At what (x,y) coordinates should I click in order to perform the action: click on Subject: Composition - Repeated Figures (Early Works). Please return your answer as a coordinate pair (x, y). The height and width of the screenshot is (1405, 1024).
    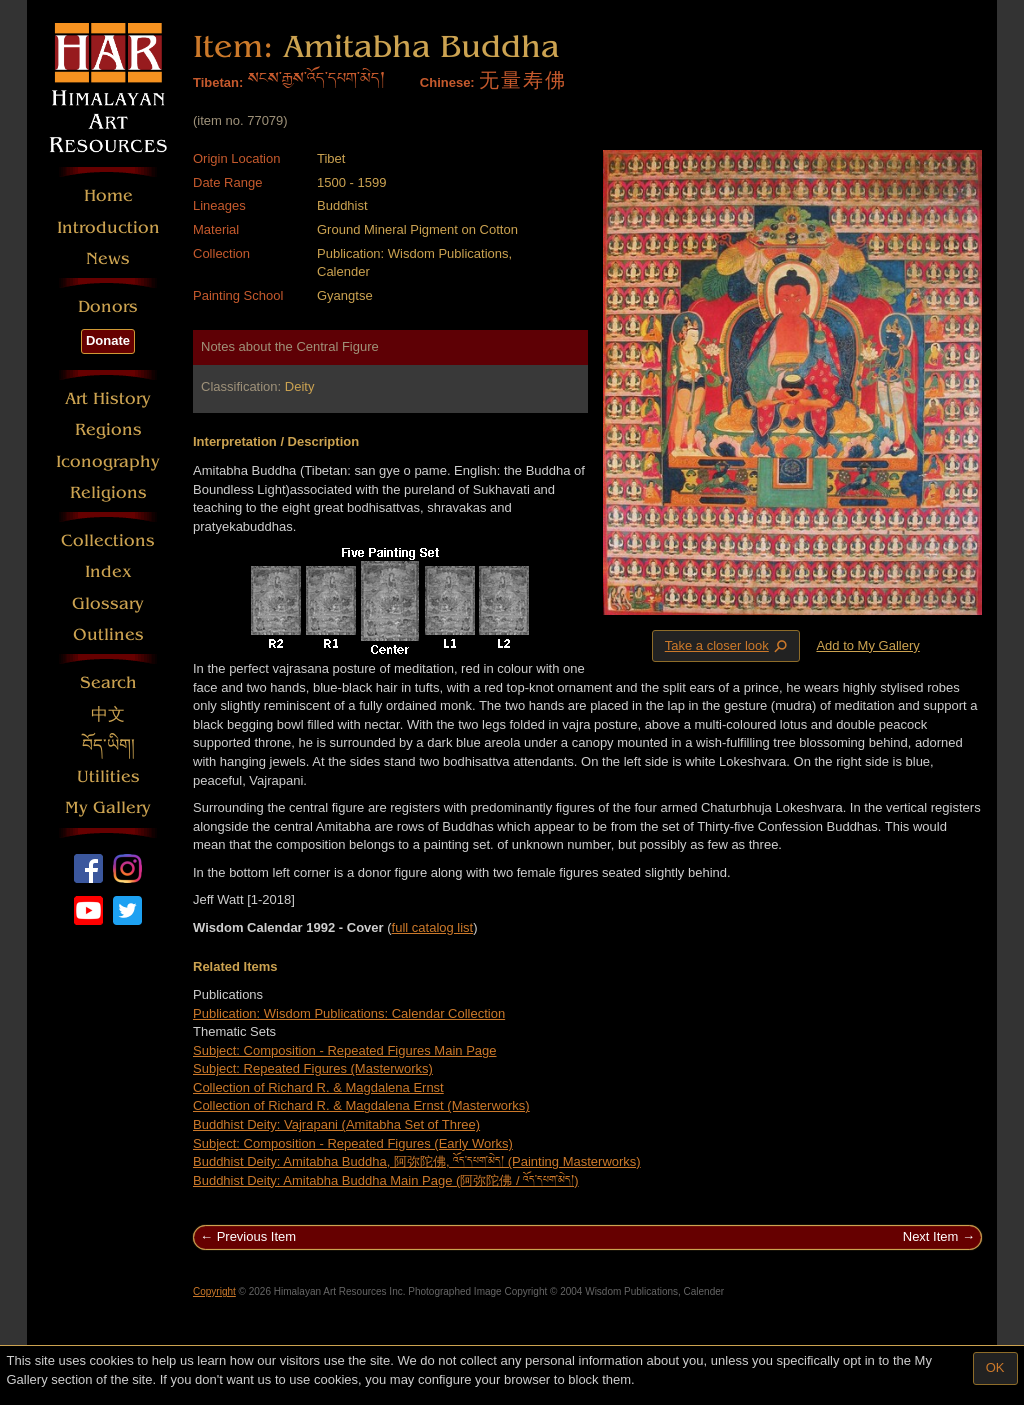
    Looking at the image, I should click on (353, 1143).